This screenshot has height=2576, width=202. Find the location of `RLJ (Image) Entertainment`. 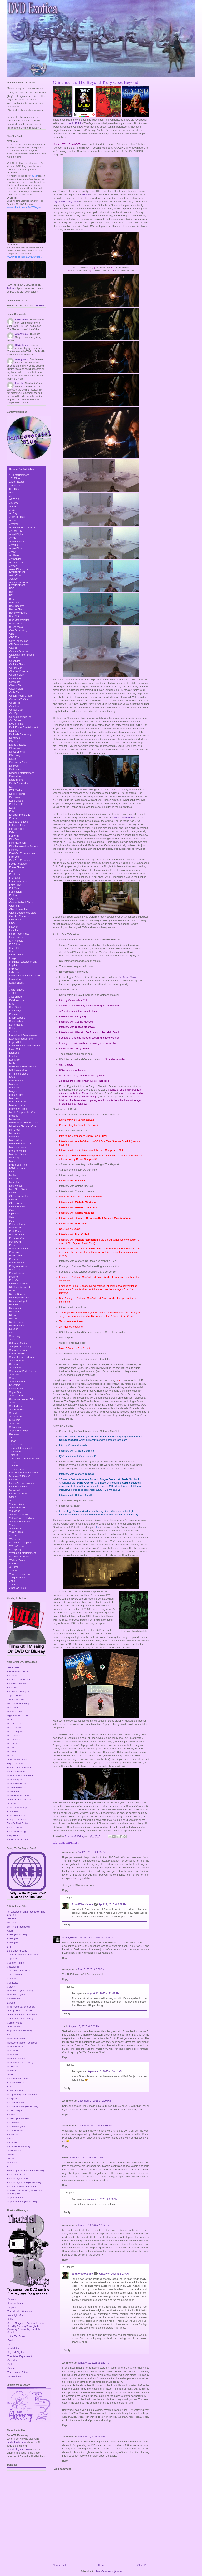

RLJ (Image) Entertainment is located at coordinates (22, 2094).